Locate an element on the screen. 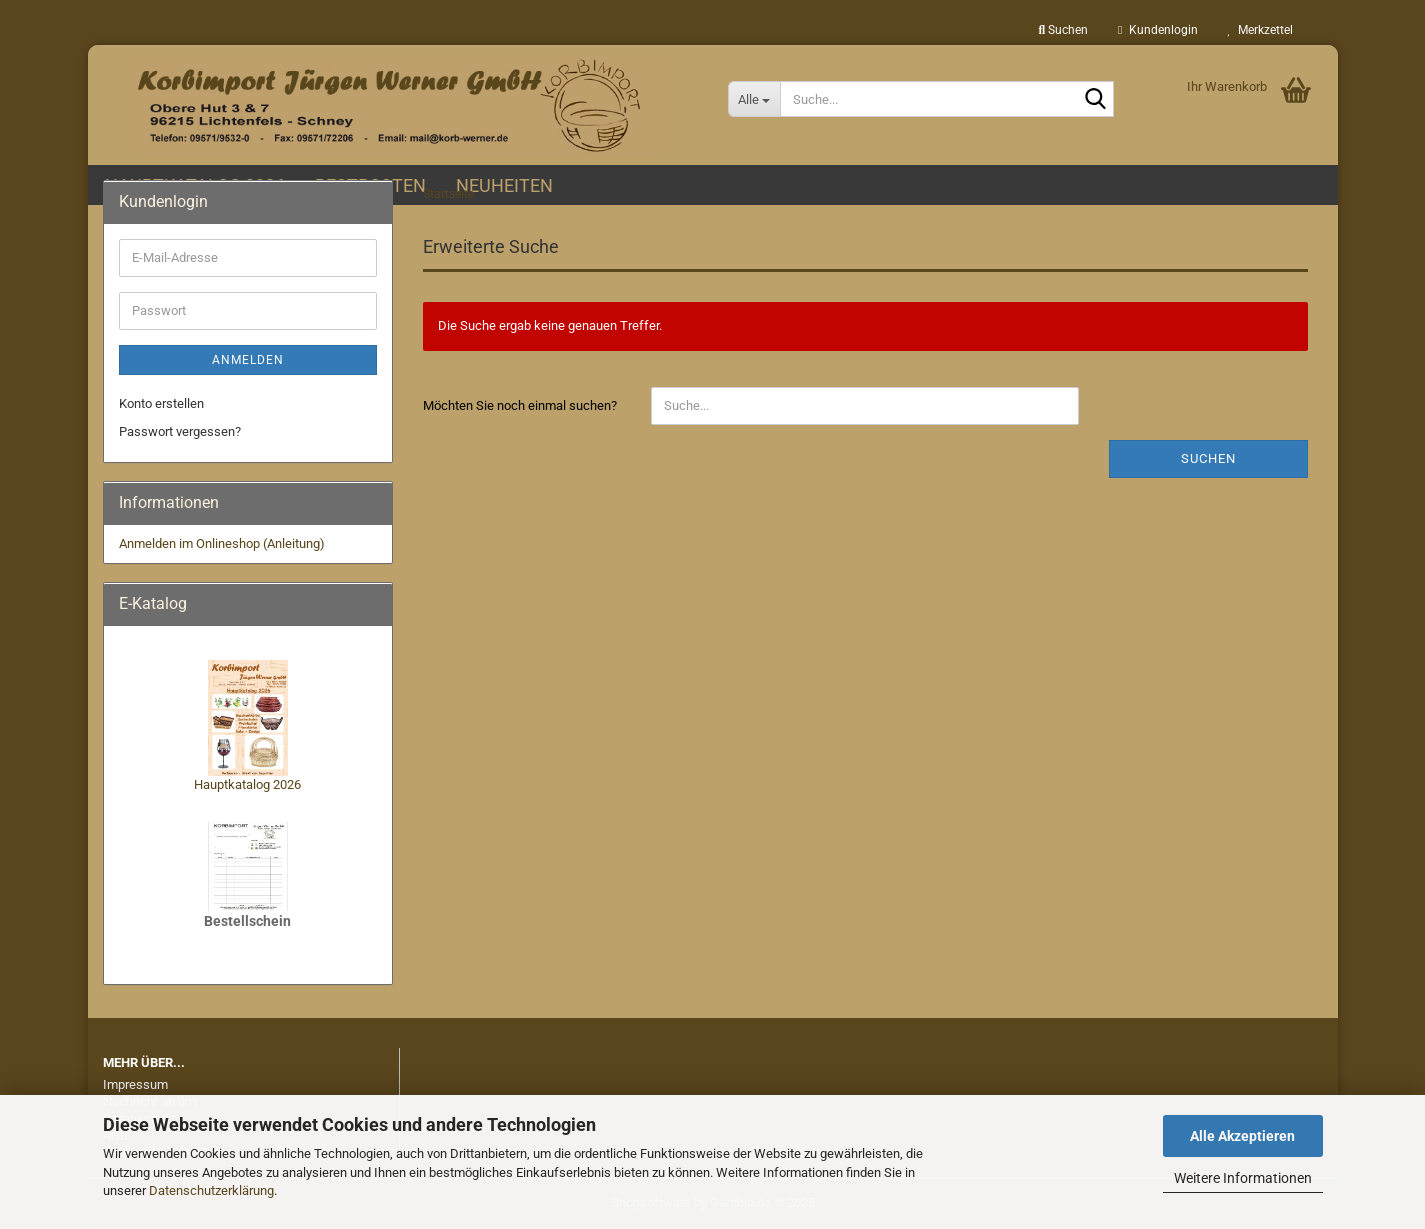  Möchten Sie noch einmal suchen? is located at coordinates (520, 405).